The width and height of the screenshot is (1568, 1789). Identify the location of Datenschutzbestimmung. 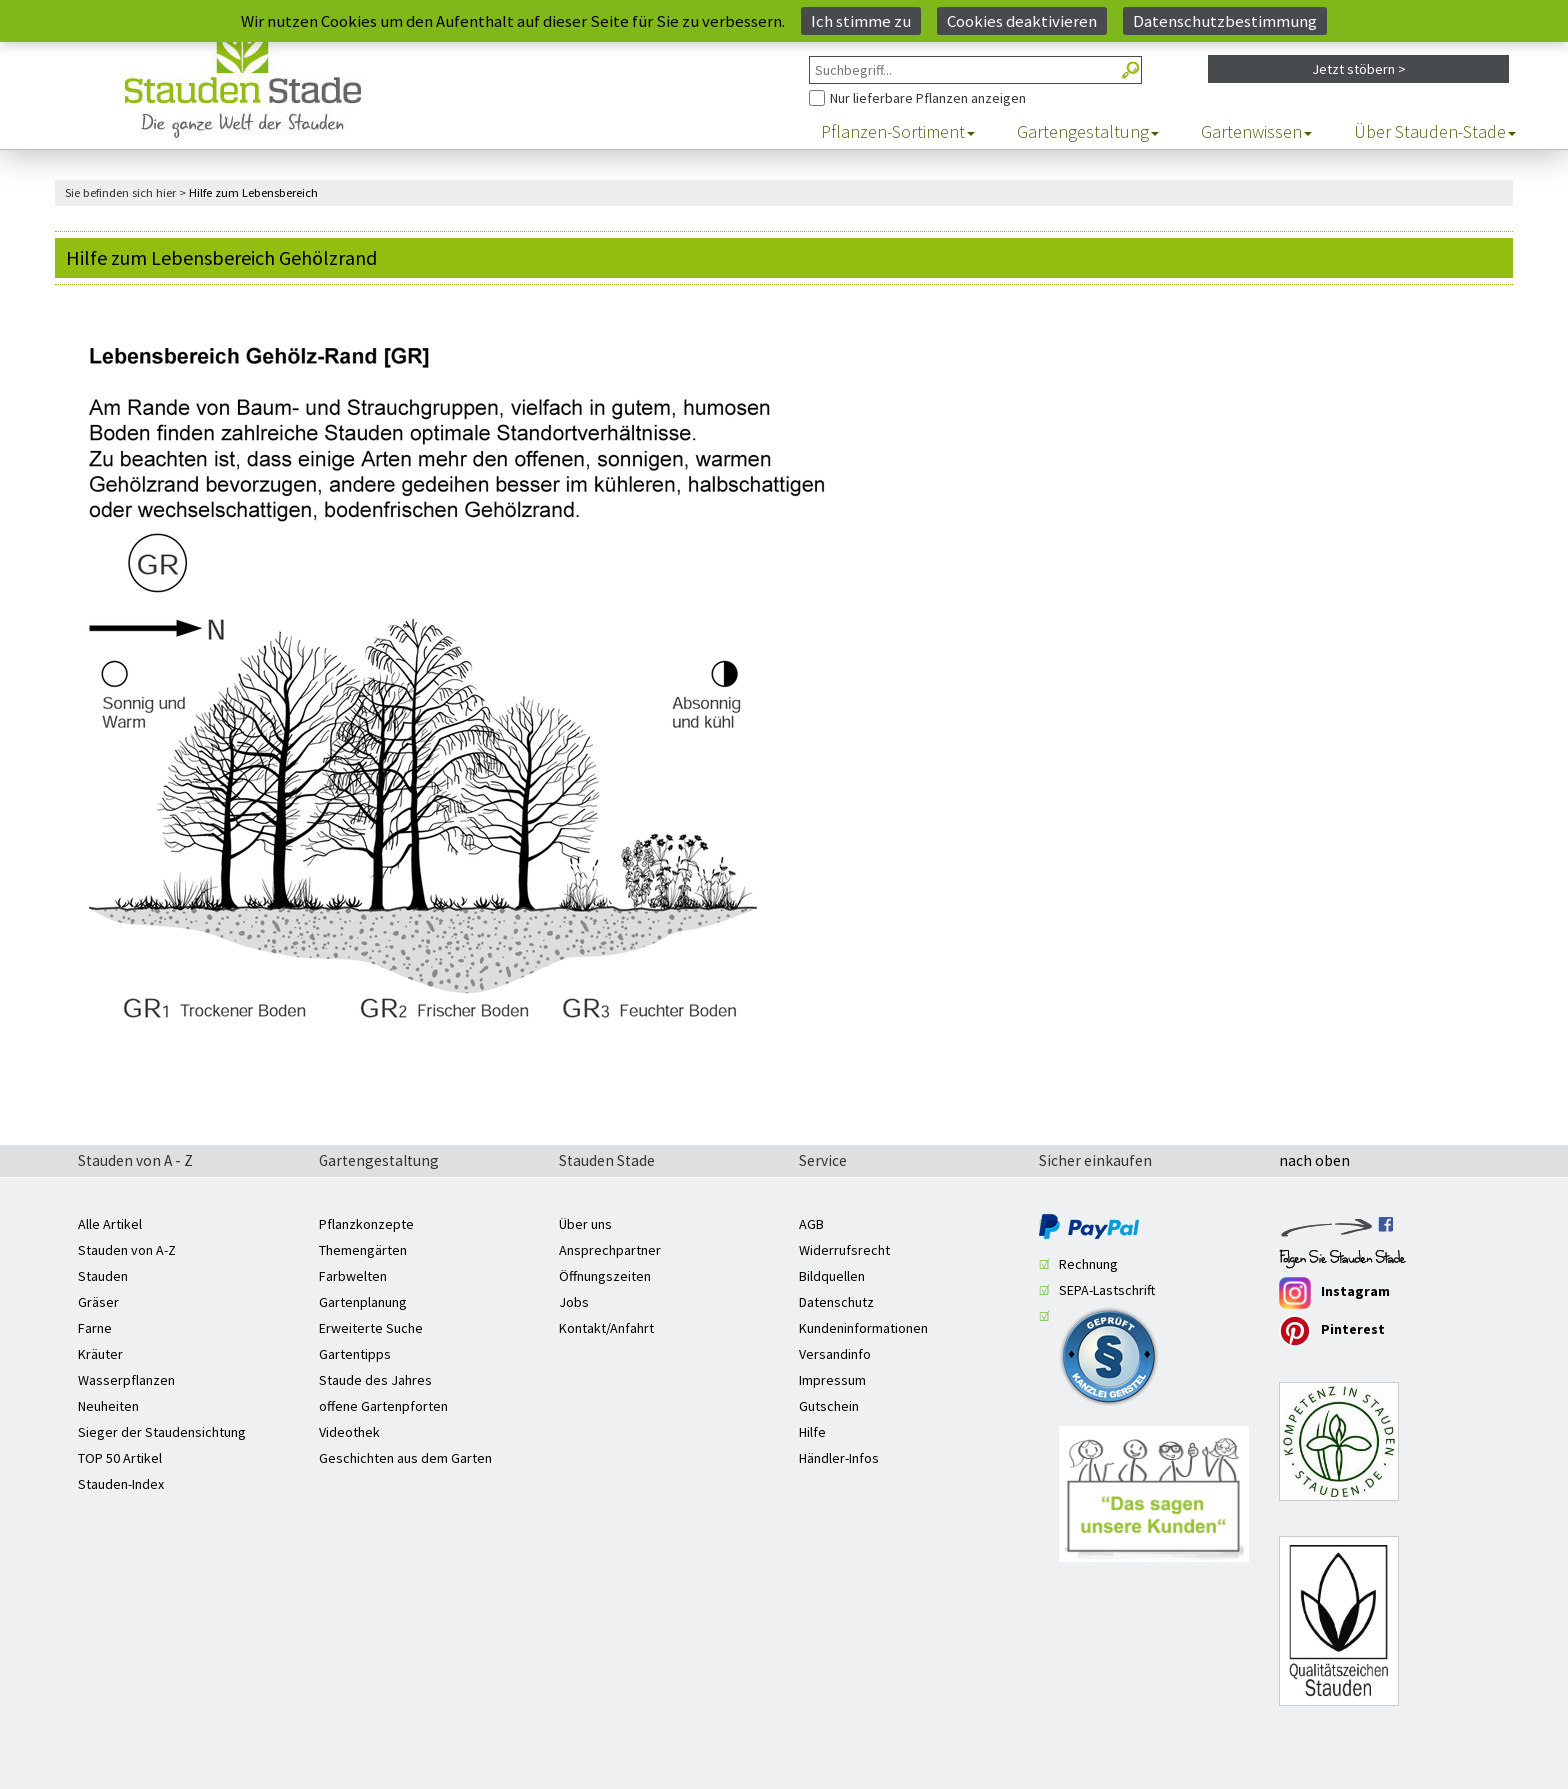
(1225, 21).